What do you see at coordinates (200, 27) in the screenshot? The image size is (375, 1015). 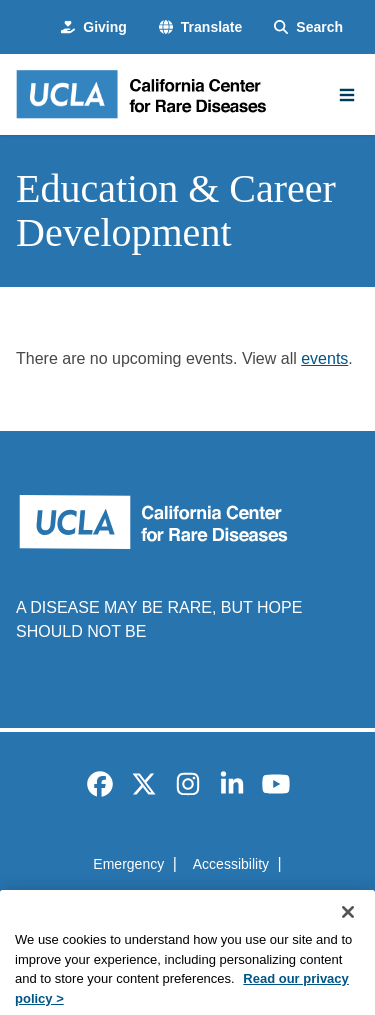 I see `[button]` at bounding box center [200, 27].